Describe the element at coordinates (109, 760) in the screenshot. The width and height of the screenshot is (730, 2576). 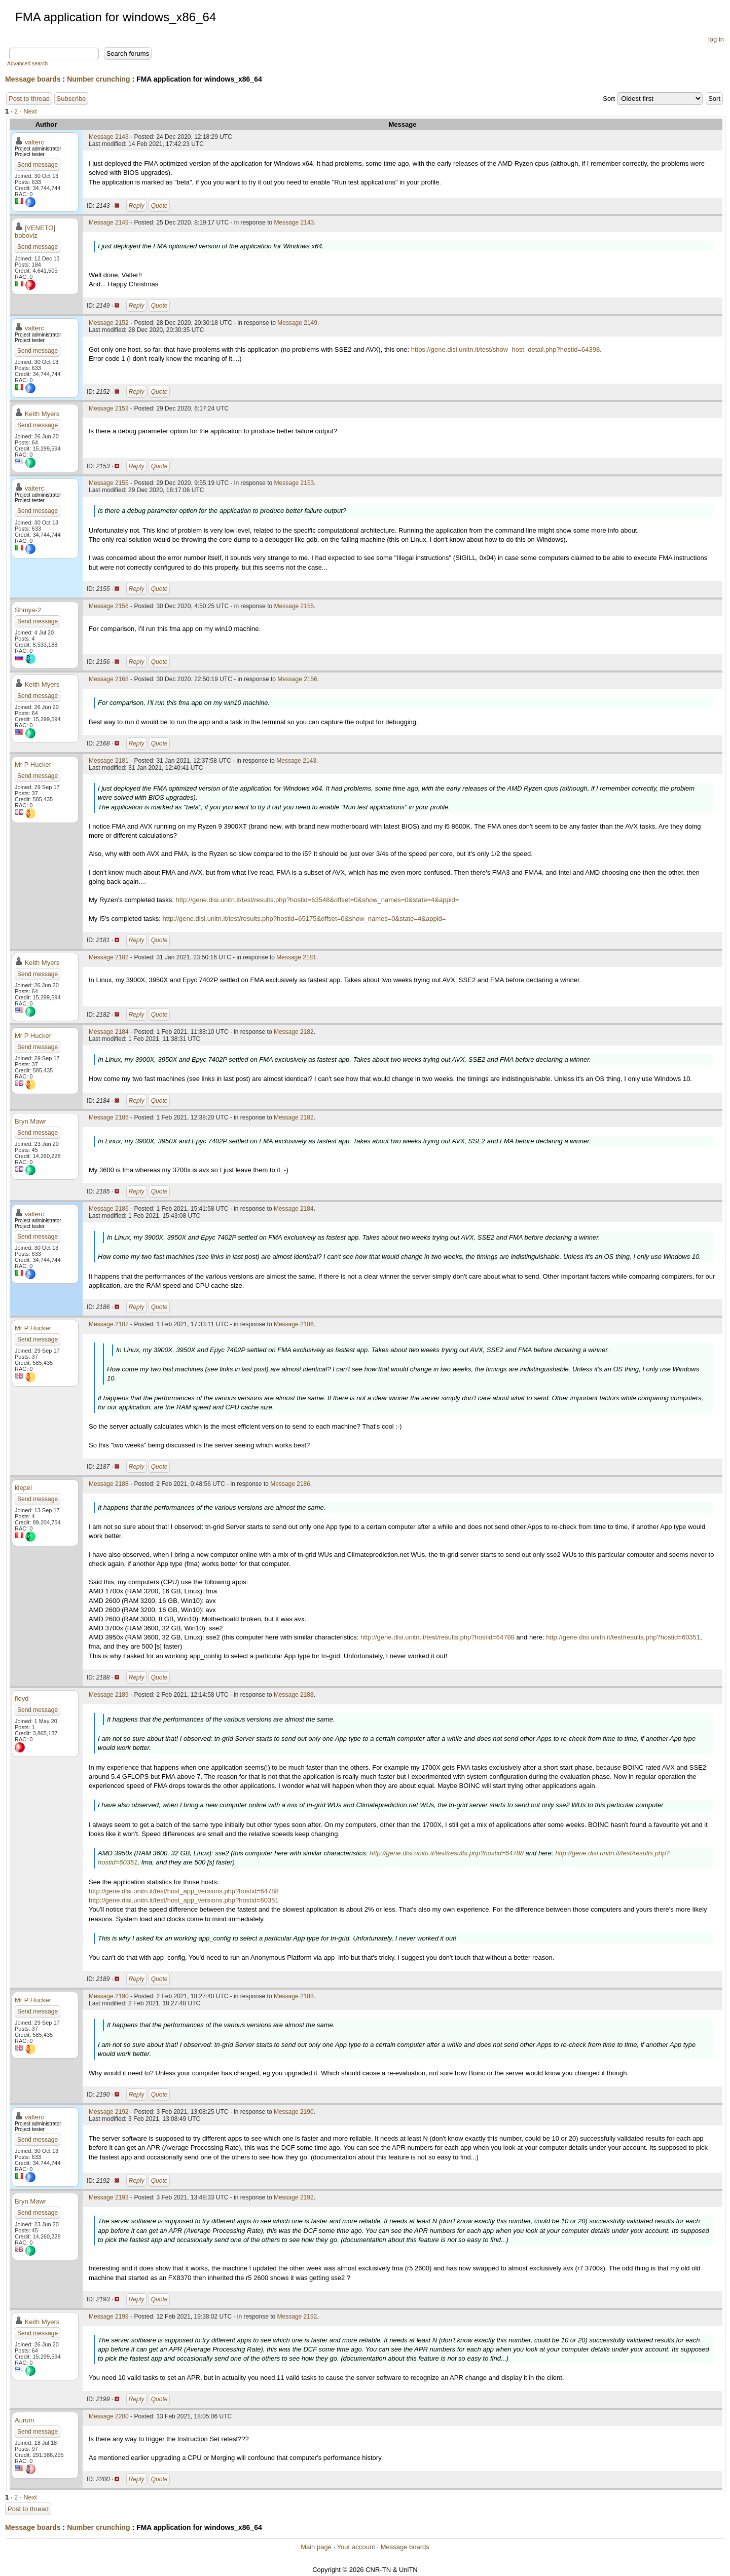
I see `Message 2181` at that location.